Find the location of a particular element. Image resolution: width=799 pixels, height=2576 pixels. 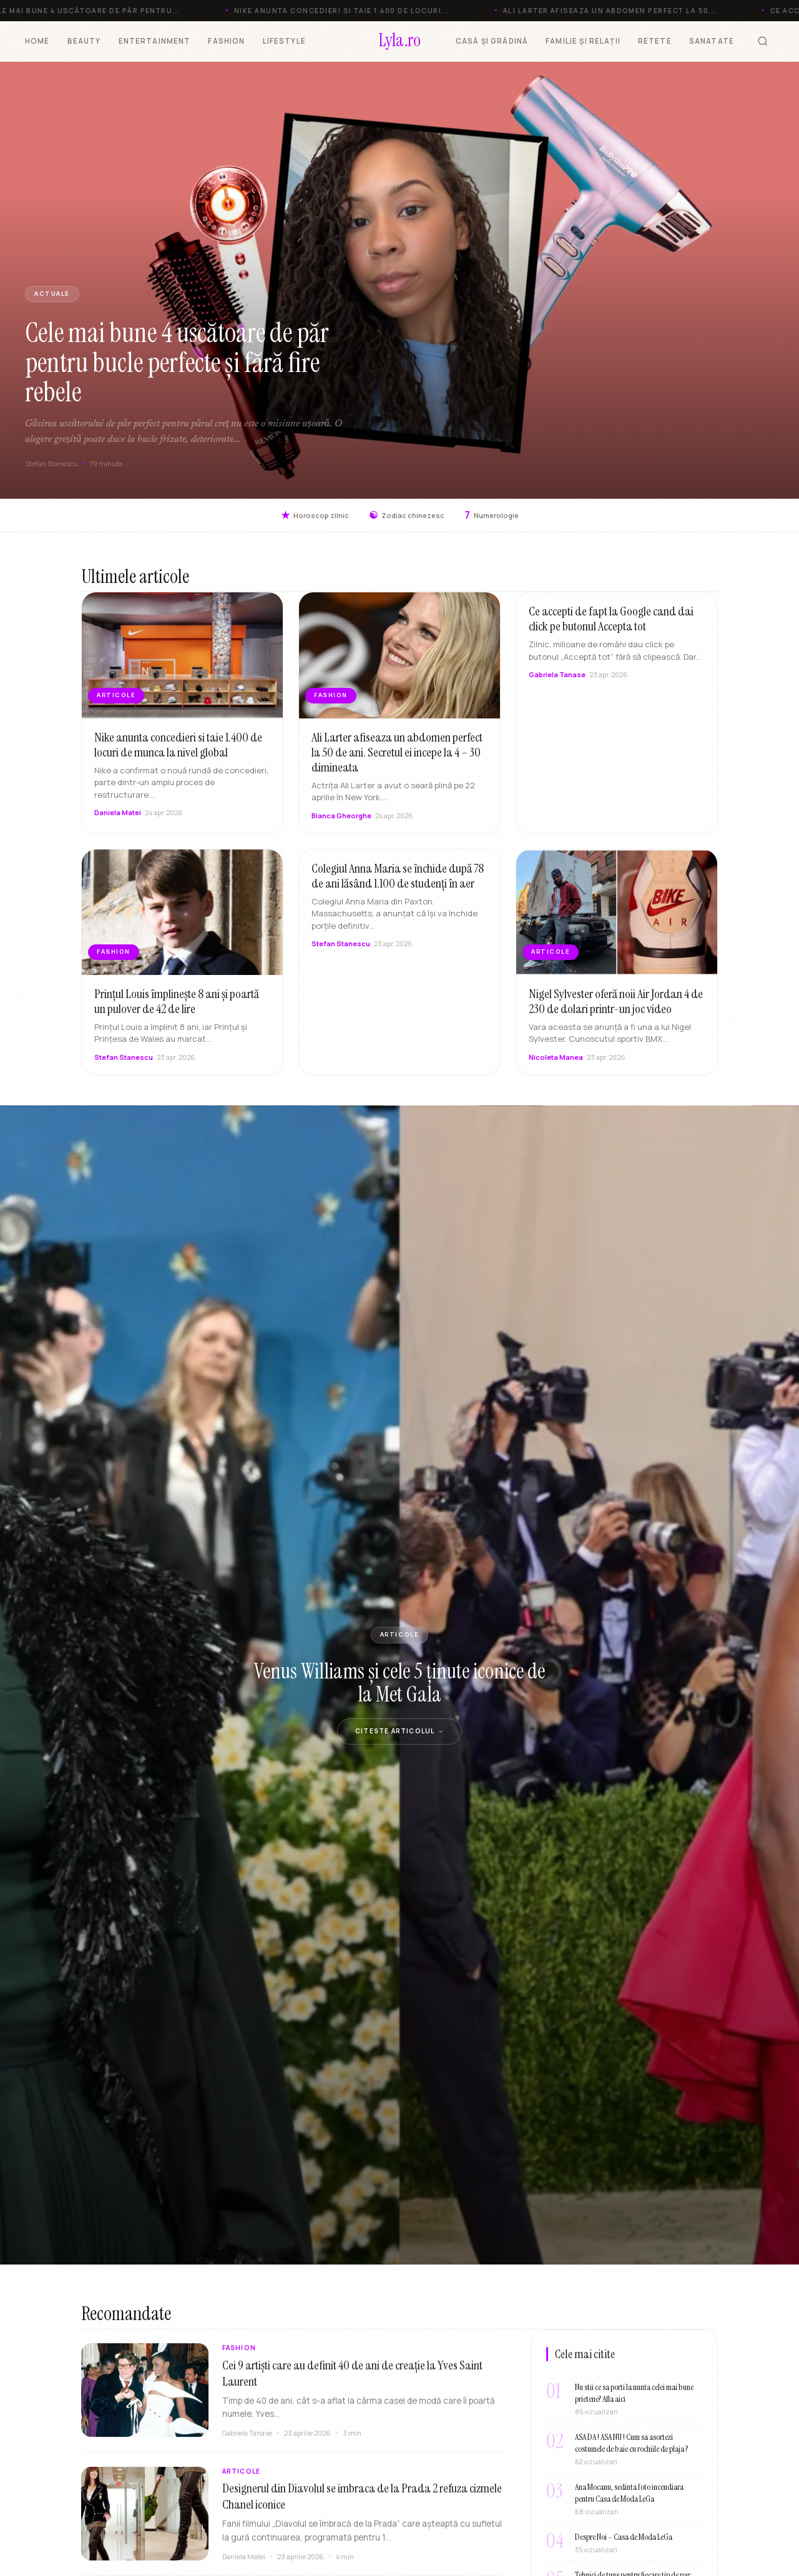

[Cauta] is located at coordinates (763, 41).